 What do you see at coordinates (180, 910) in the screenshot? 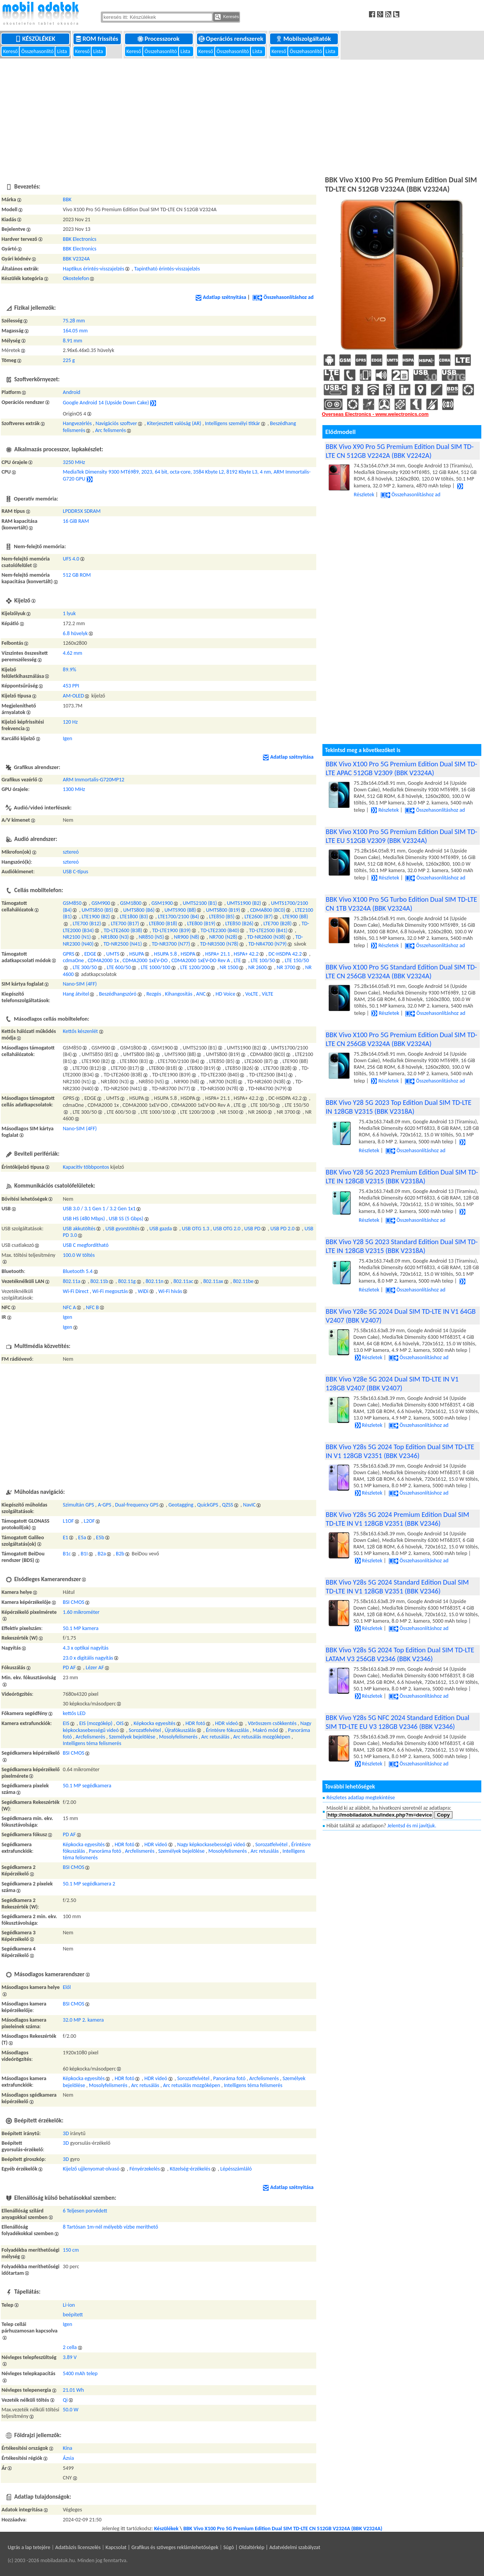
I see `UMTS900 (B8)` at bounding box center [180, 910].